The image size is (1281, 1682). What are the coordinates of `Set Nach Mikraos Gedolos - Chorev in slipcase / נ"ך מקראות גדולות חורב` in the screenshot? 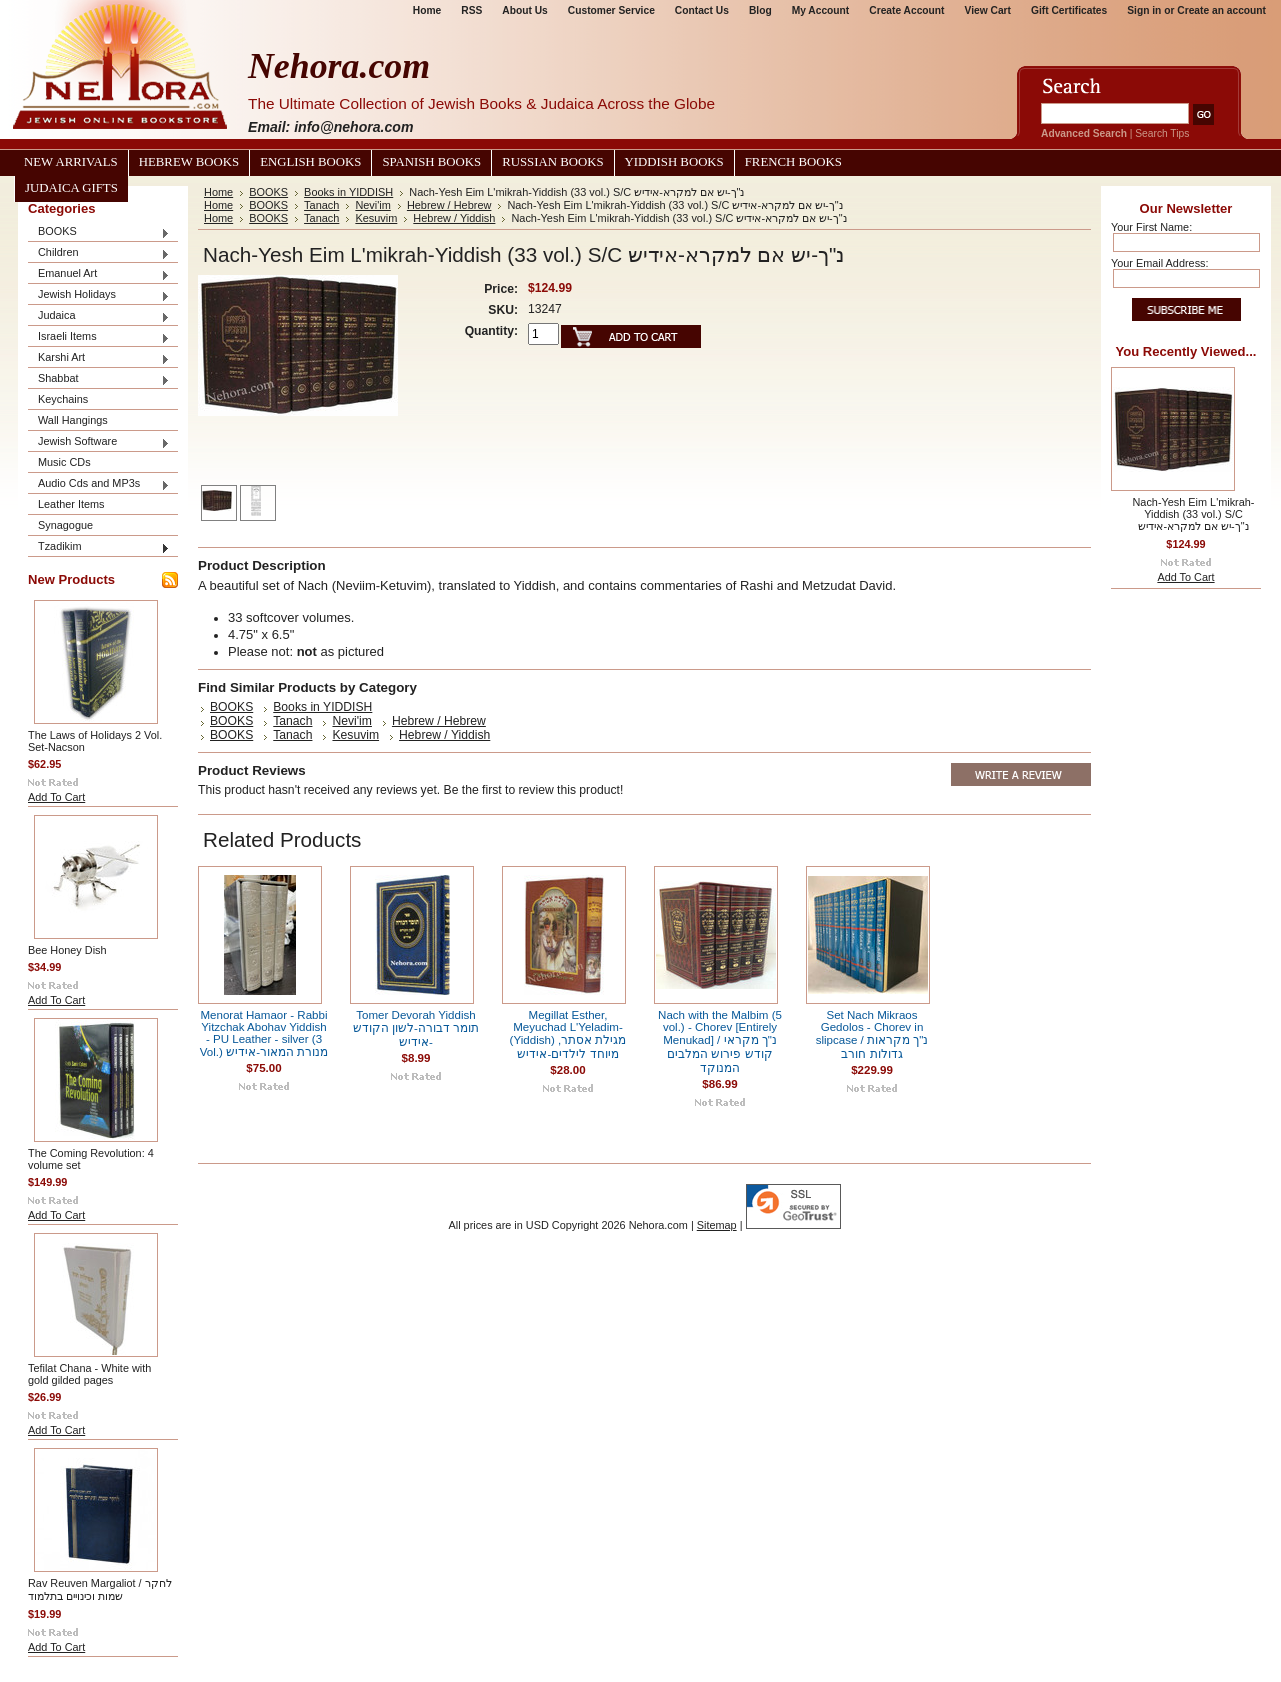 It's located at (872, 1034).